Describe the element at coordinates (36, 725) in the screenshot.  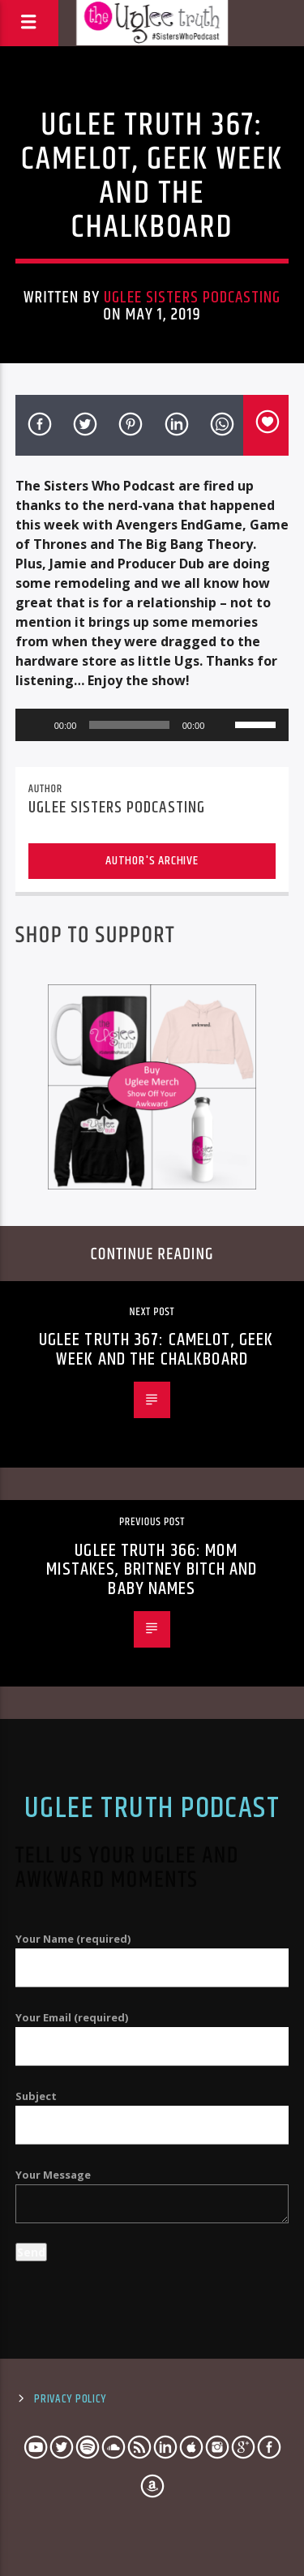
I see `[Play]` at that location.